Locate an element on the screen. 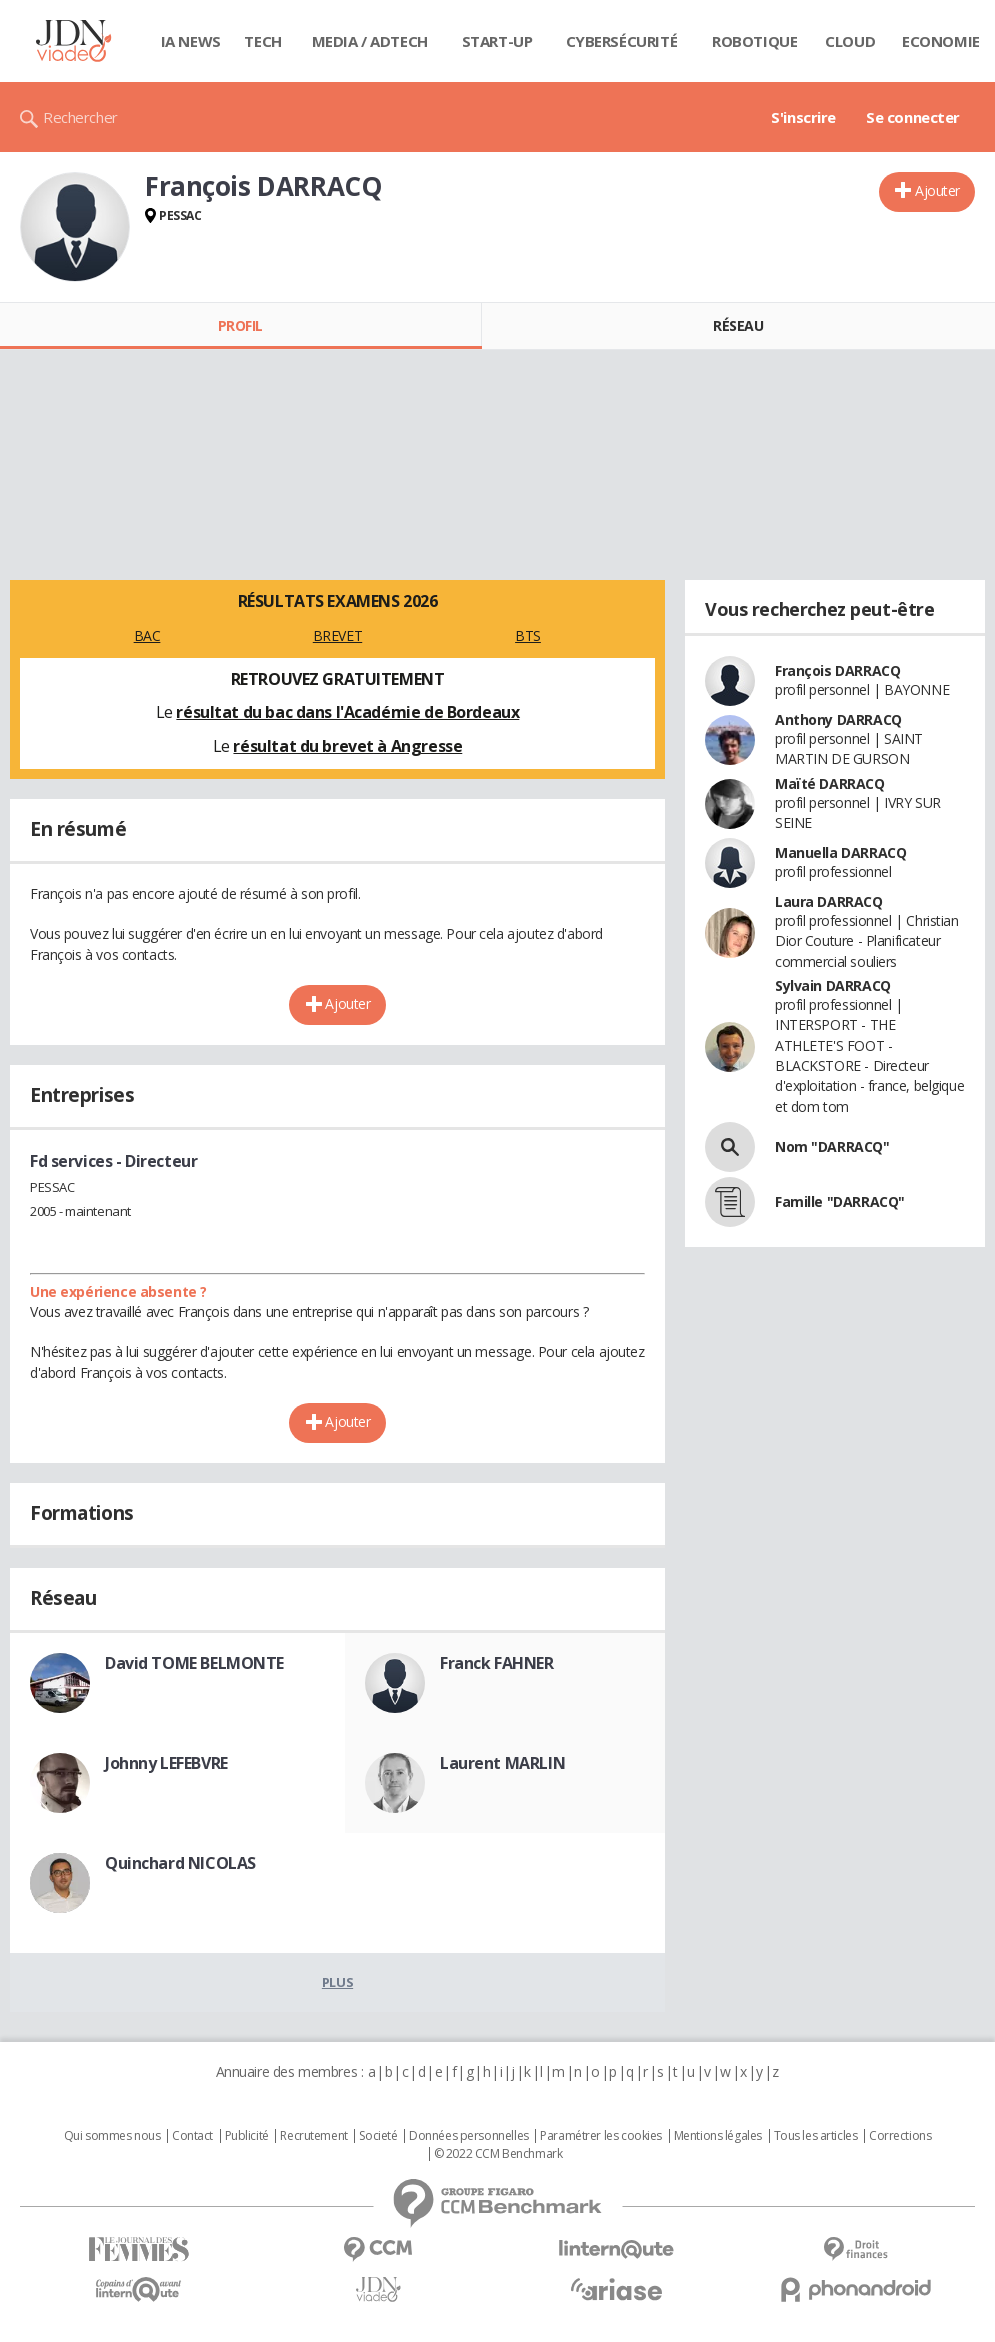 The width and height of the screenshot is (995, 2342). Sylvain DARRACQ is located at coordinates (833, 985).